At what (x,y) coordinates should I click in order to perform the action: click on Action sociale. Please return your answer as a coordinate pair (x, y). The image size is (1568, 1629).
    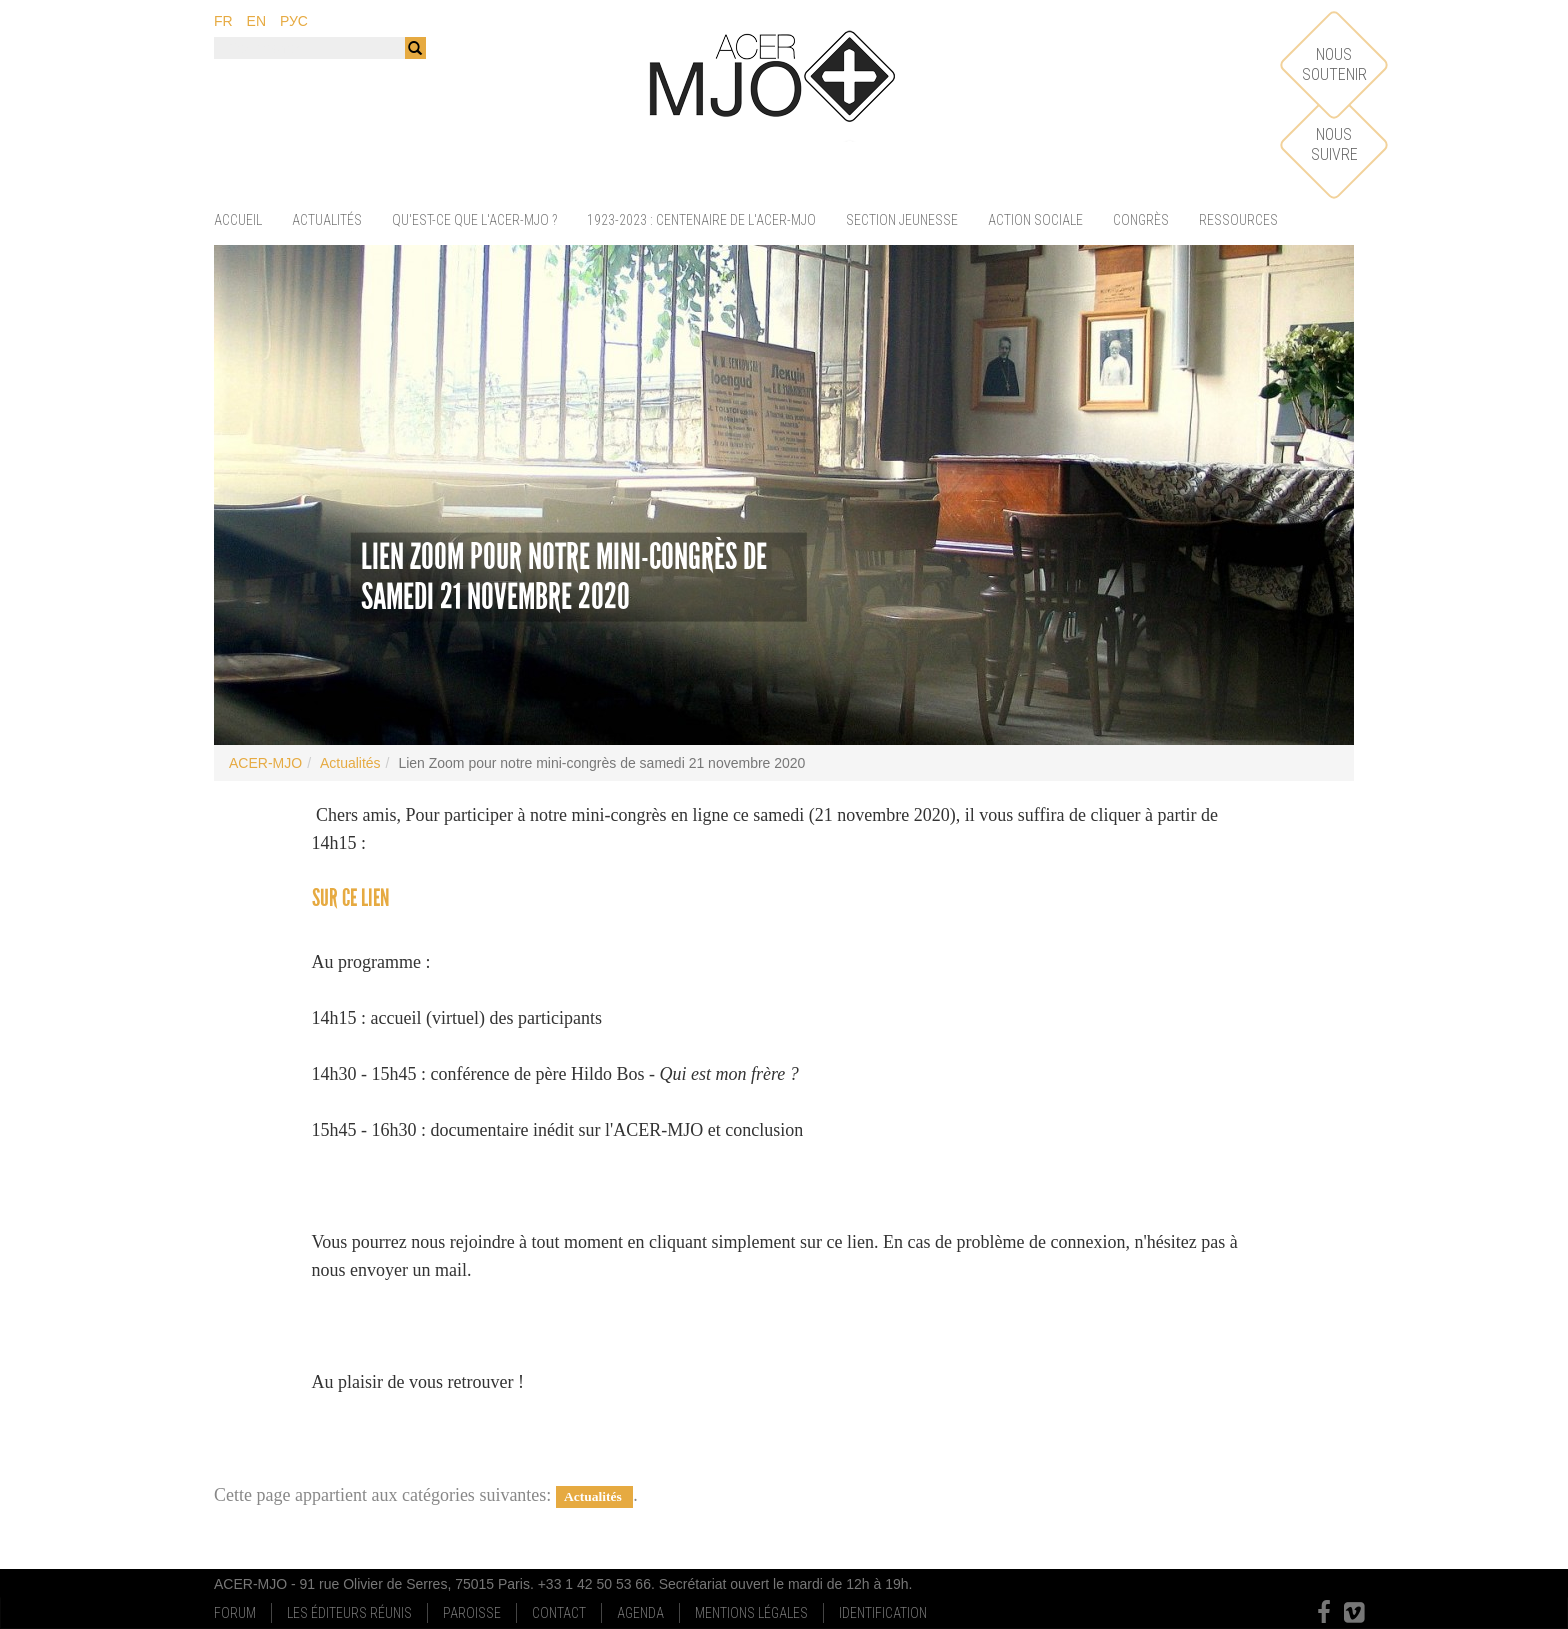
    Looking at the image, I should click on (1035, 220).